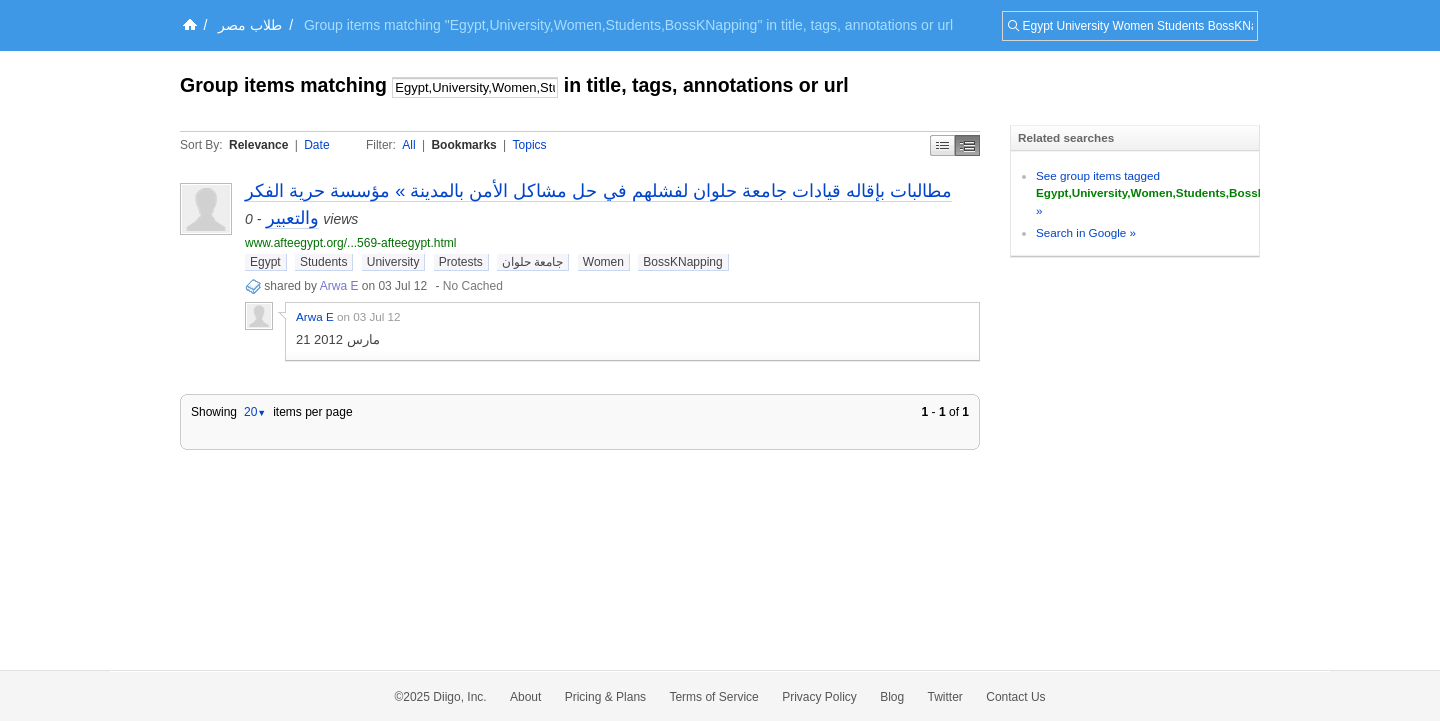 The height and width of the screenshot is (721, 1440). I want to click on Relevance, so click(258, 145).